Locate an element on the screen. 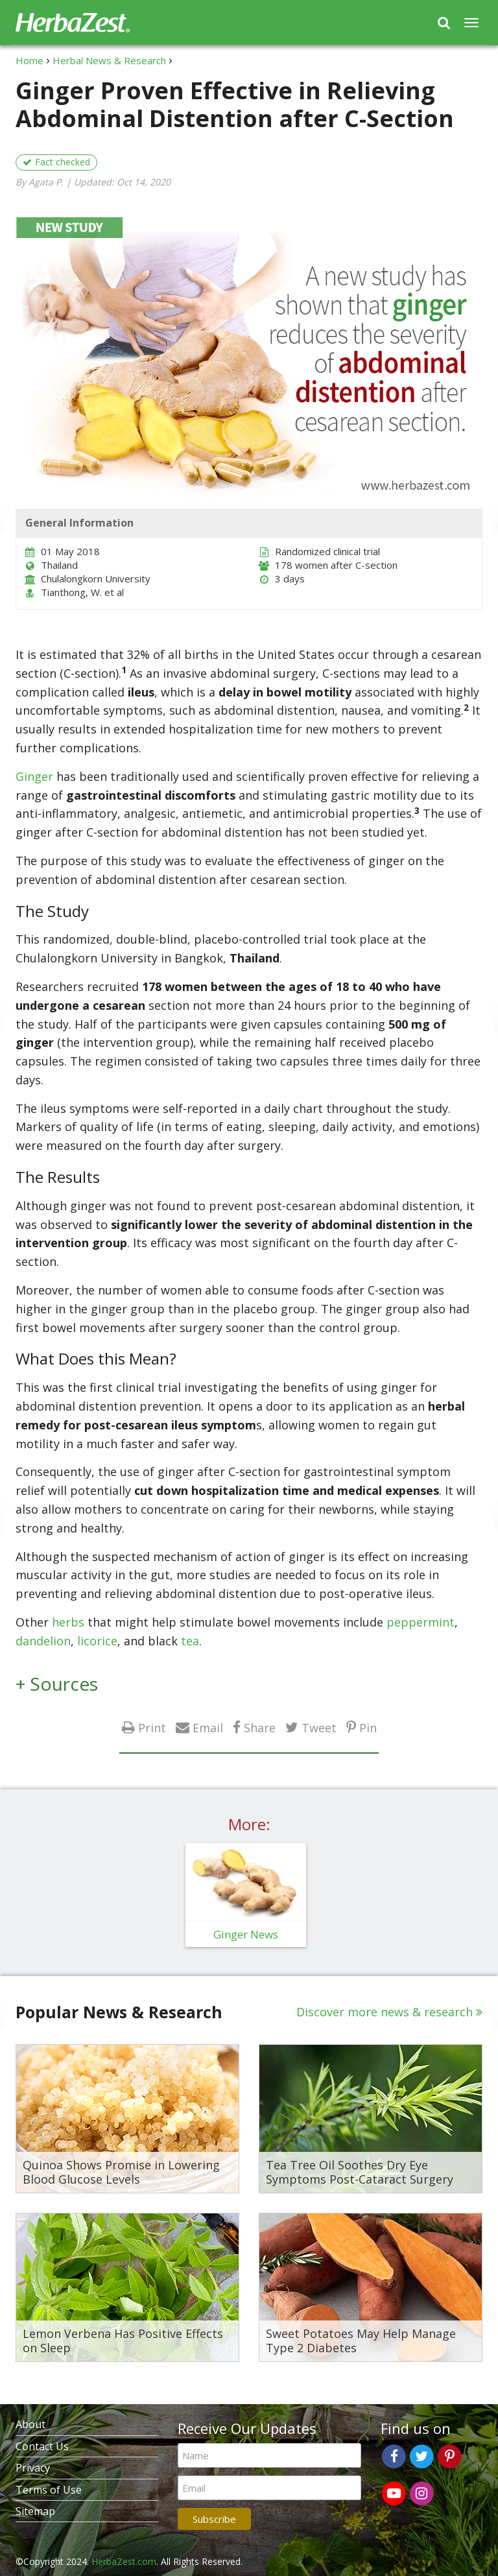  Tweet is located at coordinates (319, 1727).